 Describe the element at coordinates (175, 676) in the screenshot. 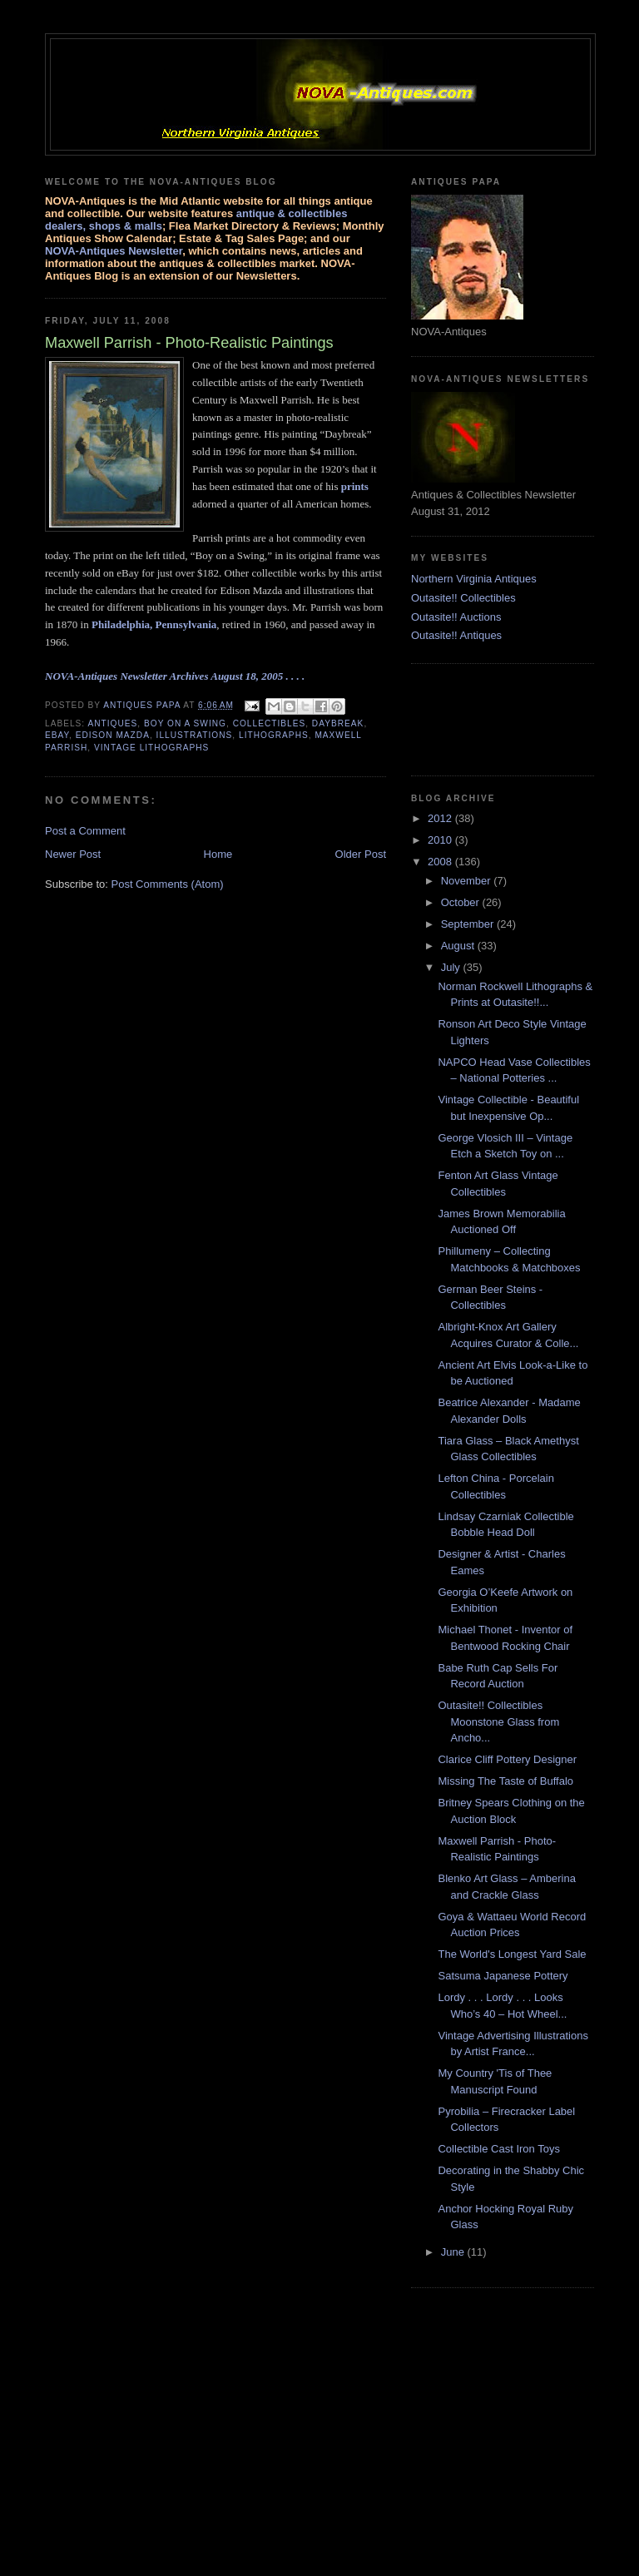

I see `NOVA-Antiques Newsletter Archives August 18, 2005 . . . .` at that location.